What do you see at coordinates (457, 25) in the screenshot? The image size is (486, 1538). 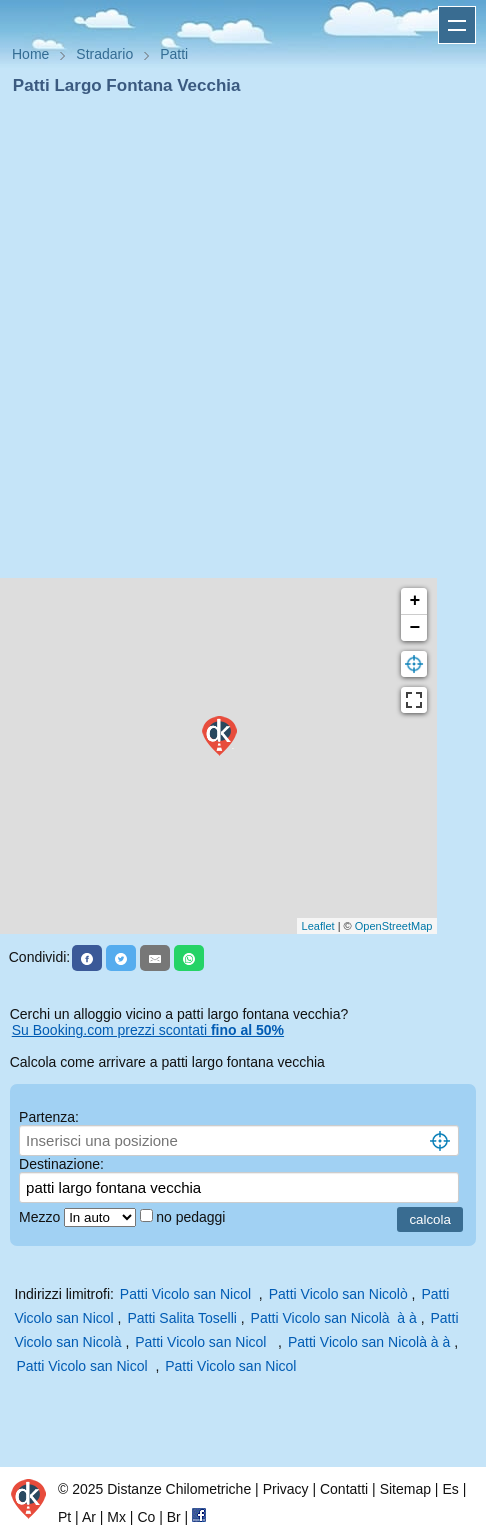 I see `Apri menu` at bounding box center [457, 25].